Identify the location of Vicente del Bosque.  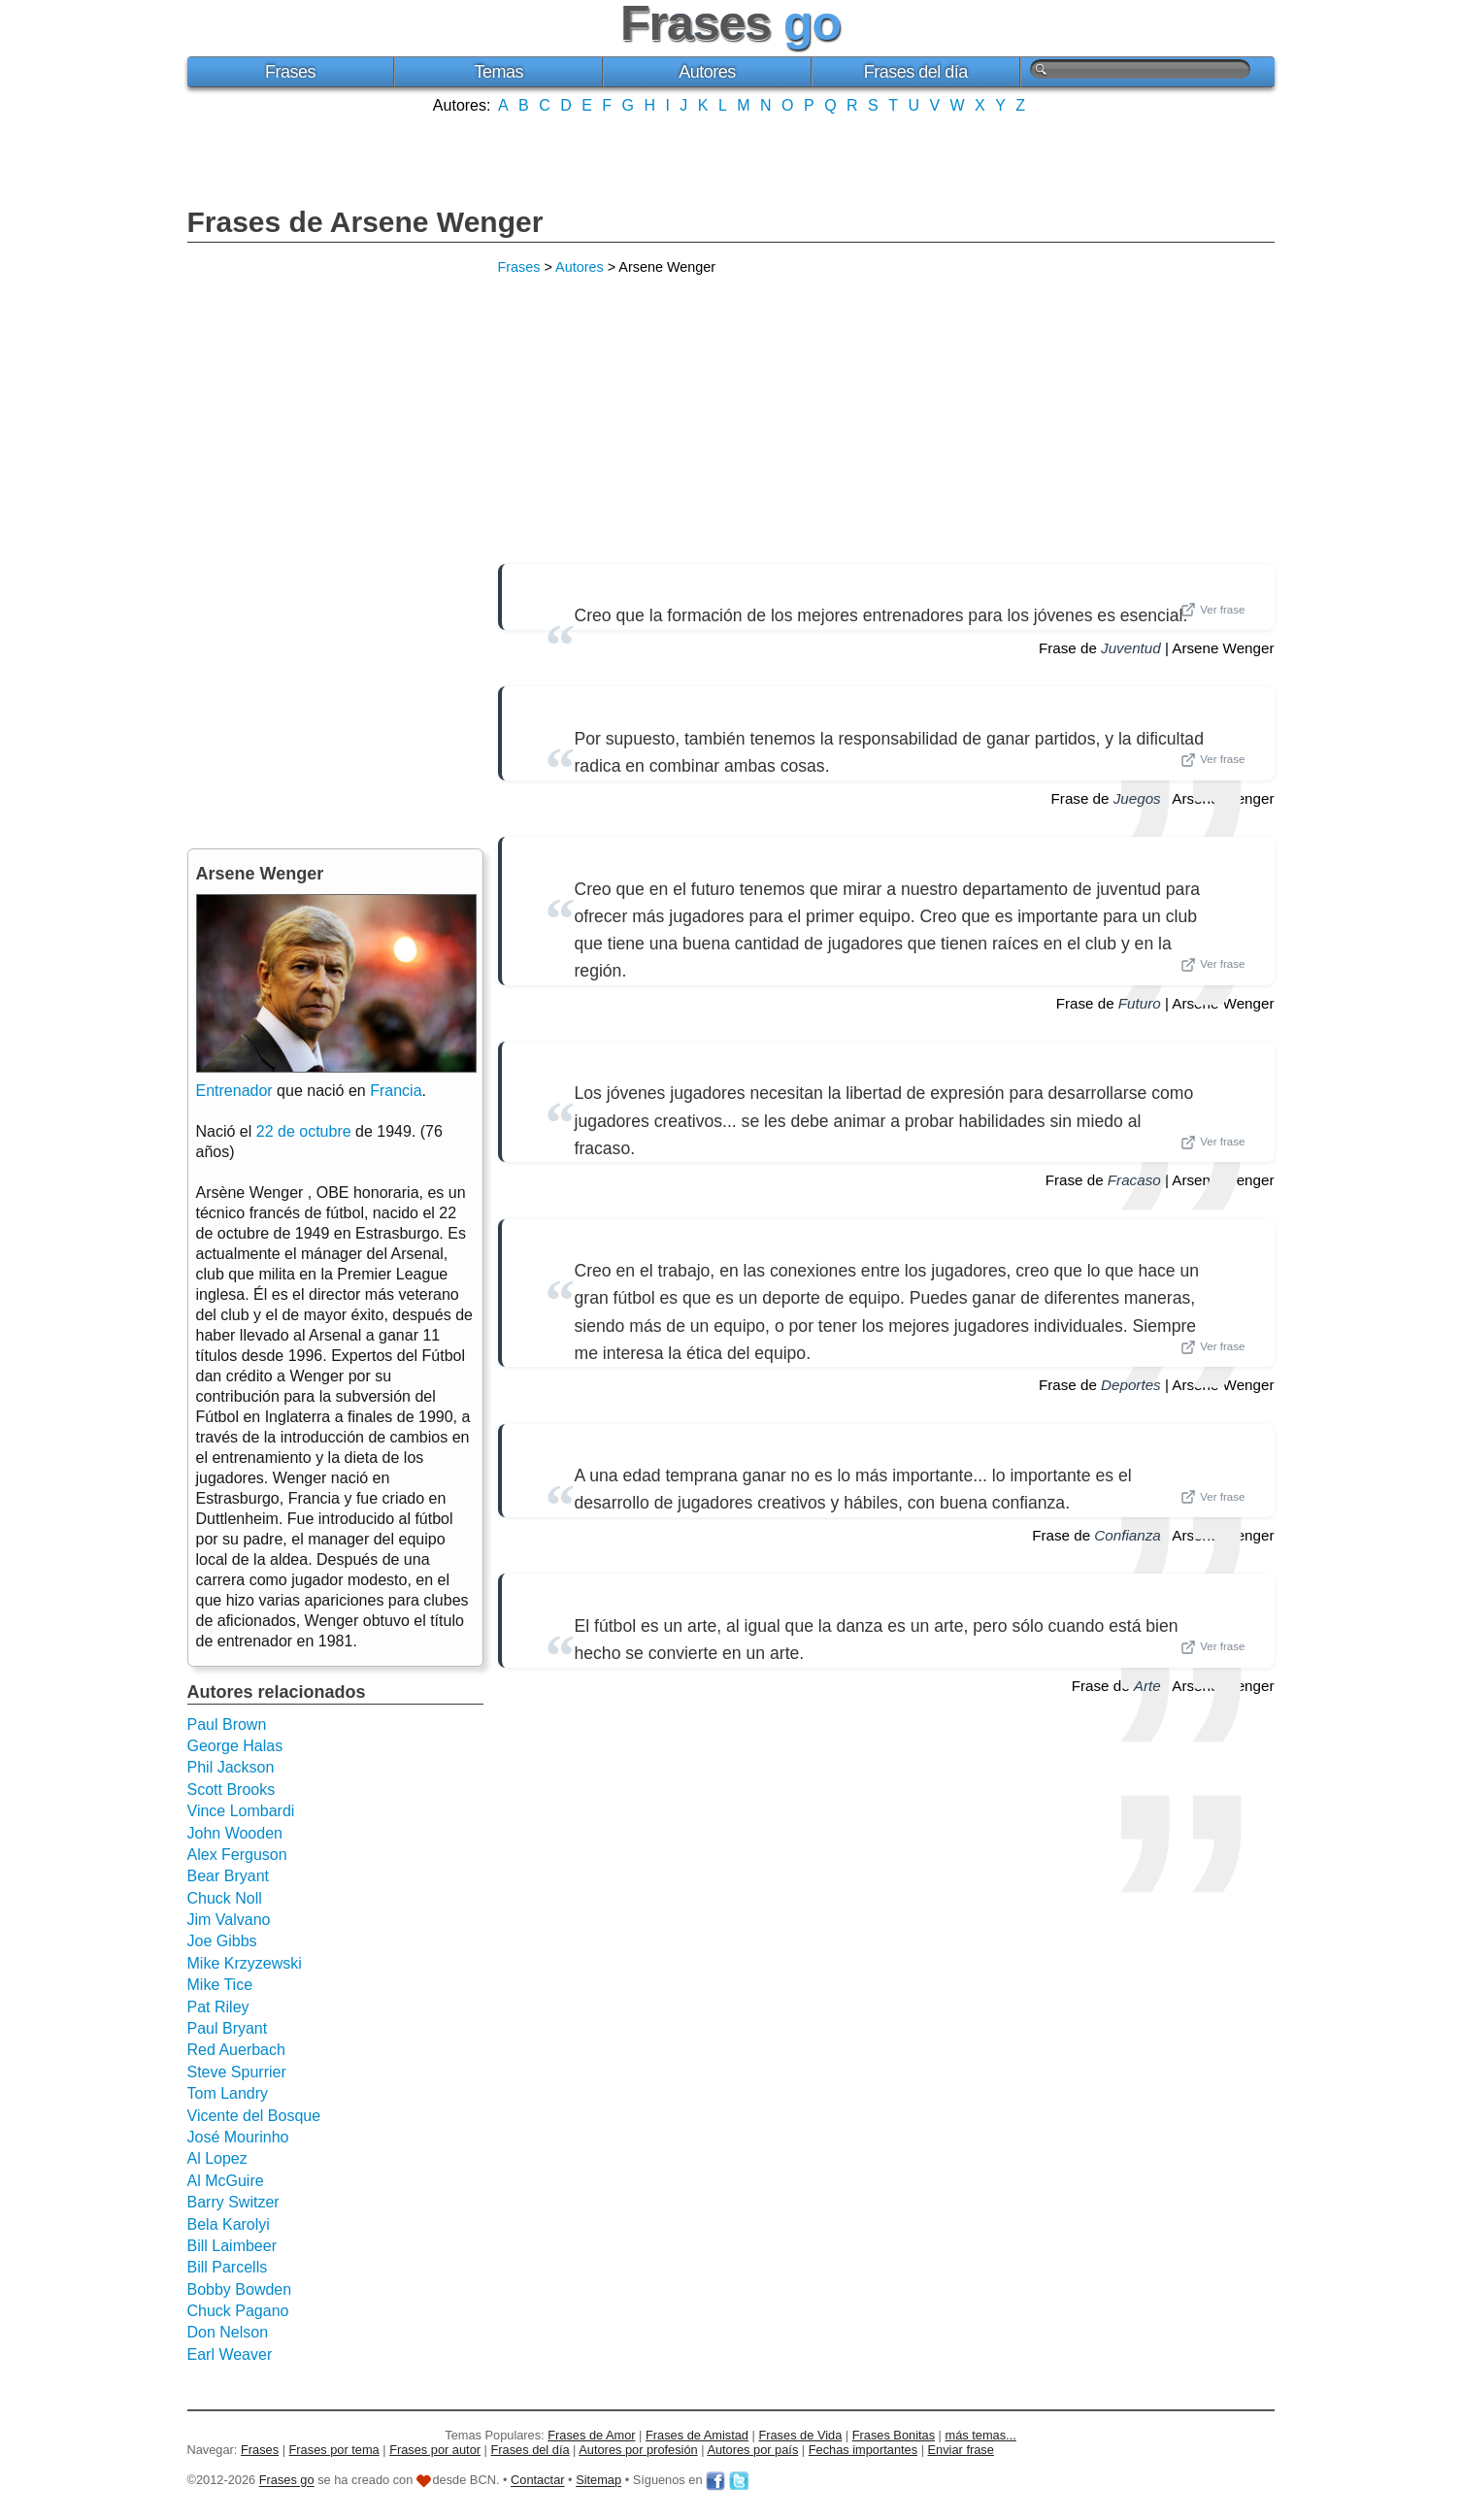
(254, 2115).